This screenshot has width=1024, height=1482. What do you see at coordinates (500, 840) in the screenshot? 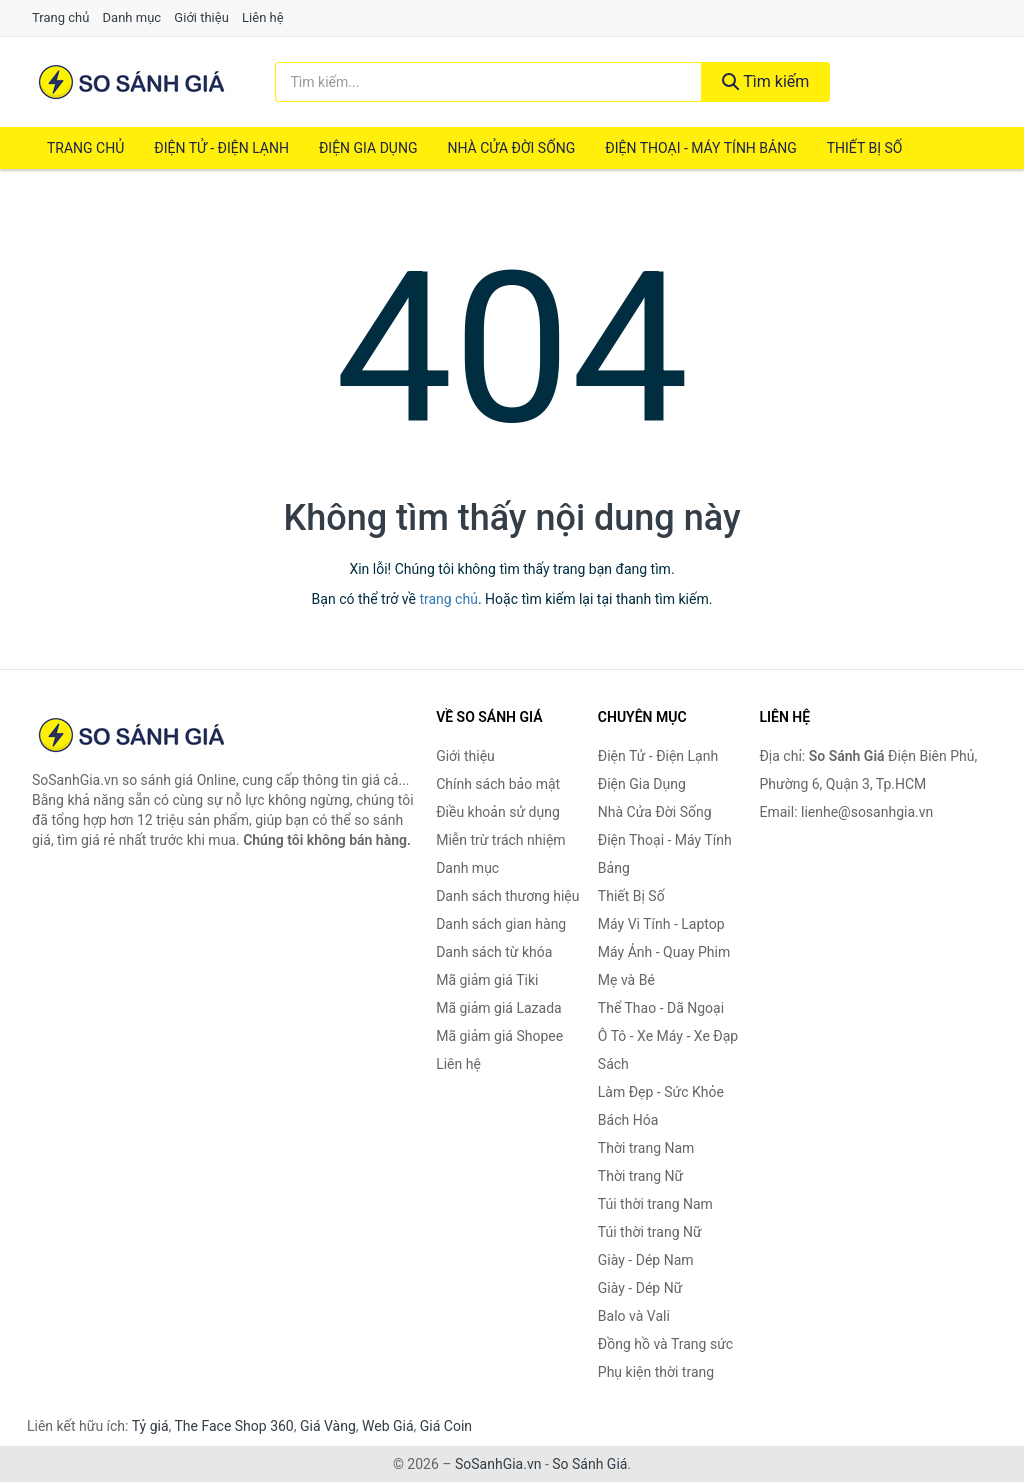
I see `Miễn trừ trách nhiệm` at bounding box center [500, 840].